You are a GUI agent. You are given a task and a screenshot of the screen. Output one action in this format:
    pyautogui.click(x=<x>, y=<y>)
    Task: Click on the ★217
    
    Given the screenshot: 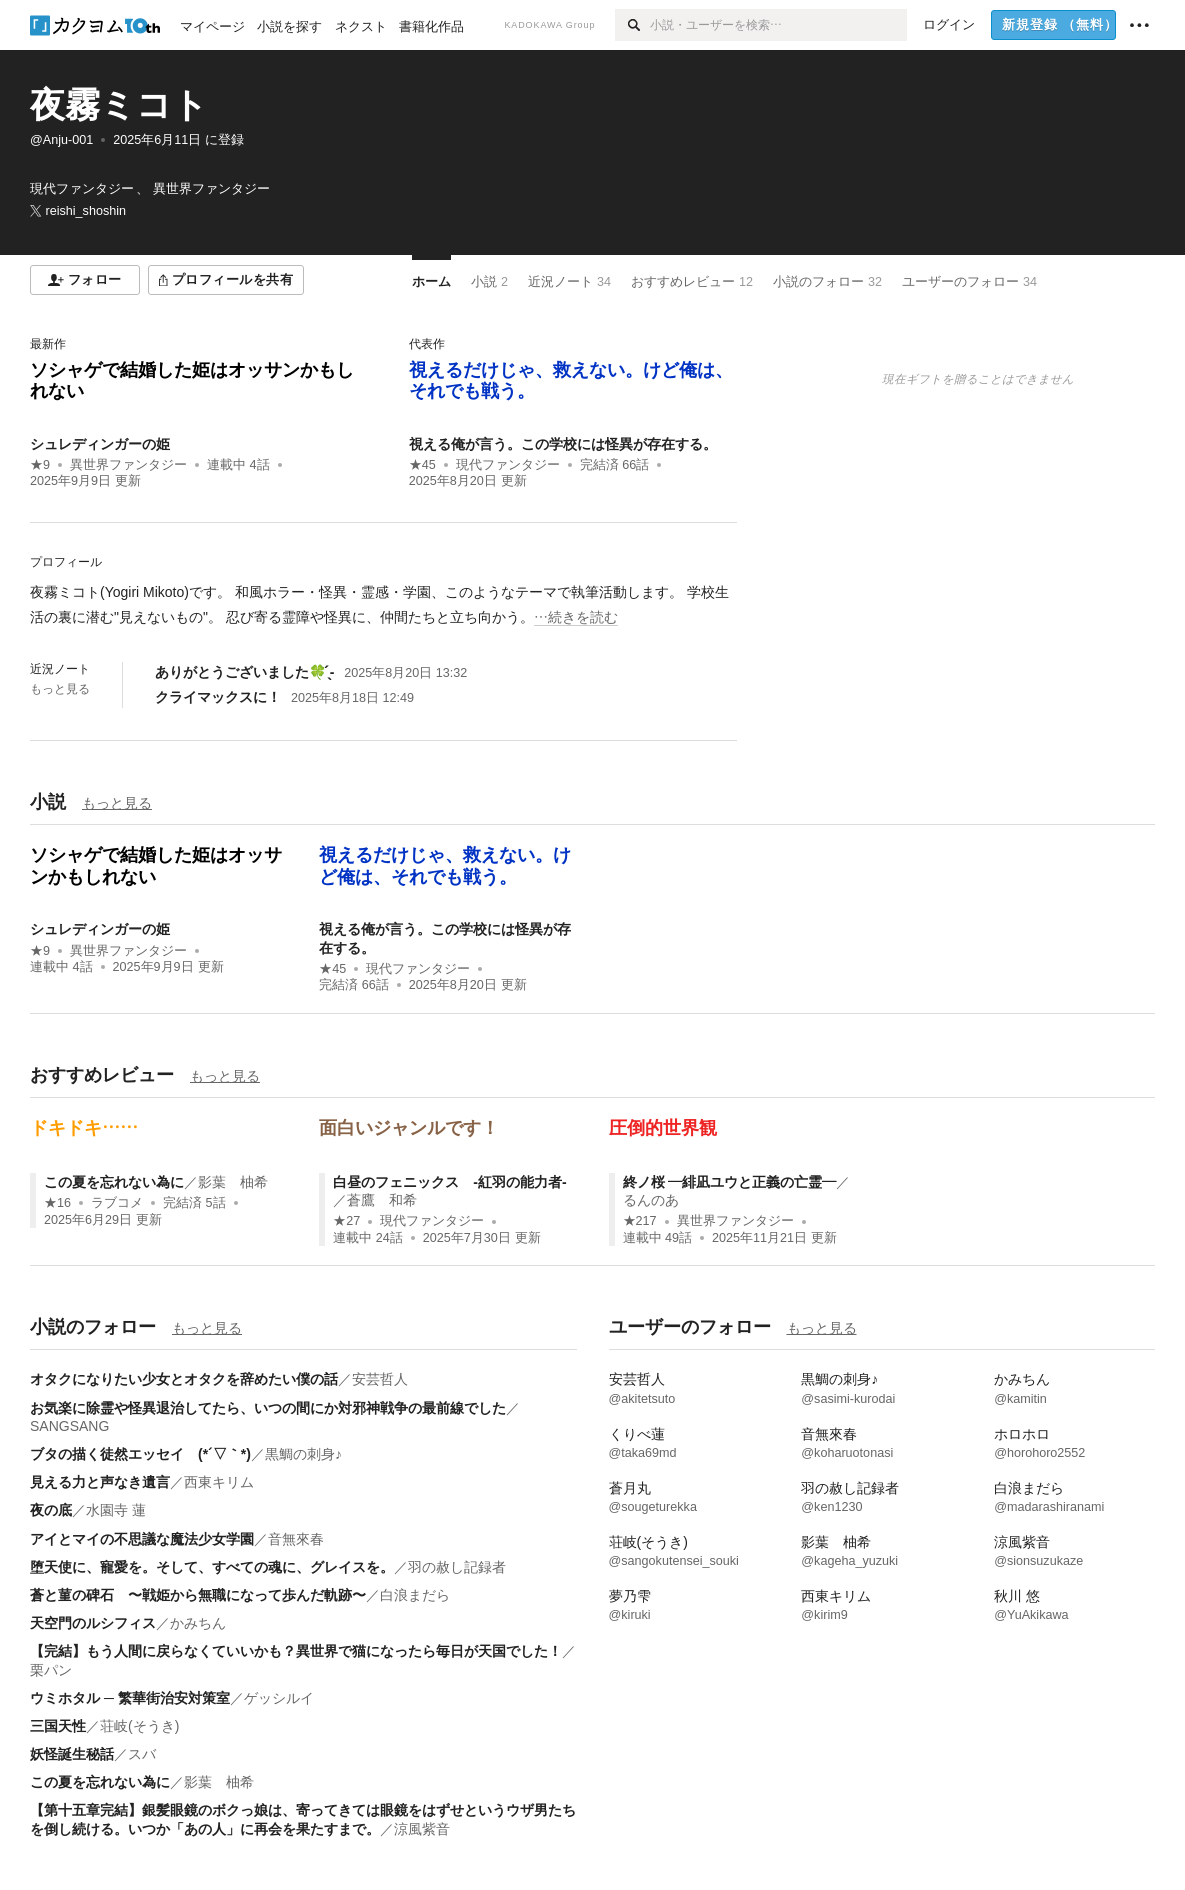 What is the action you would take?
    pyautogui.click(x=640, y=1221)
    